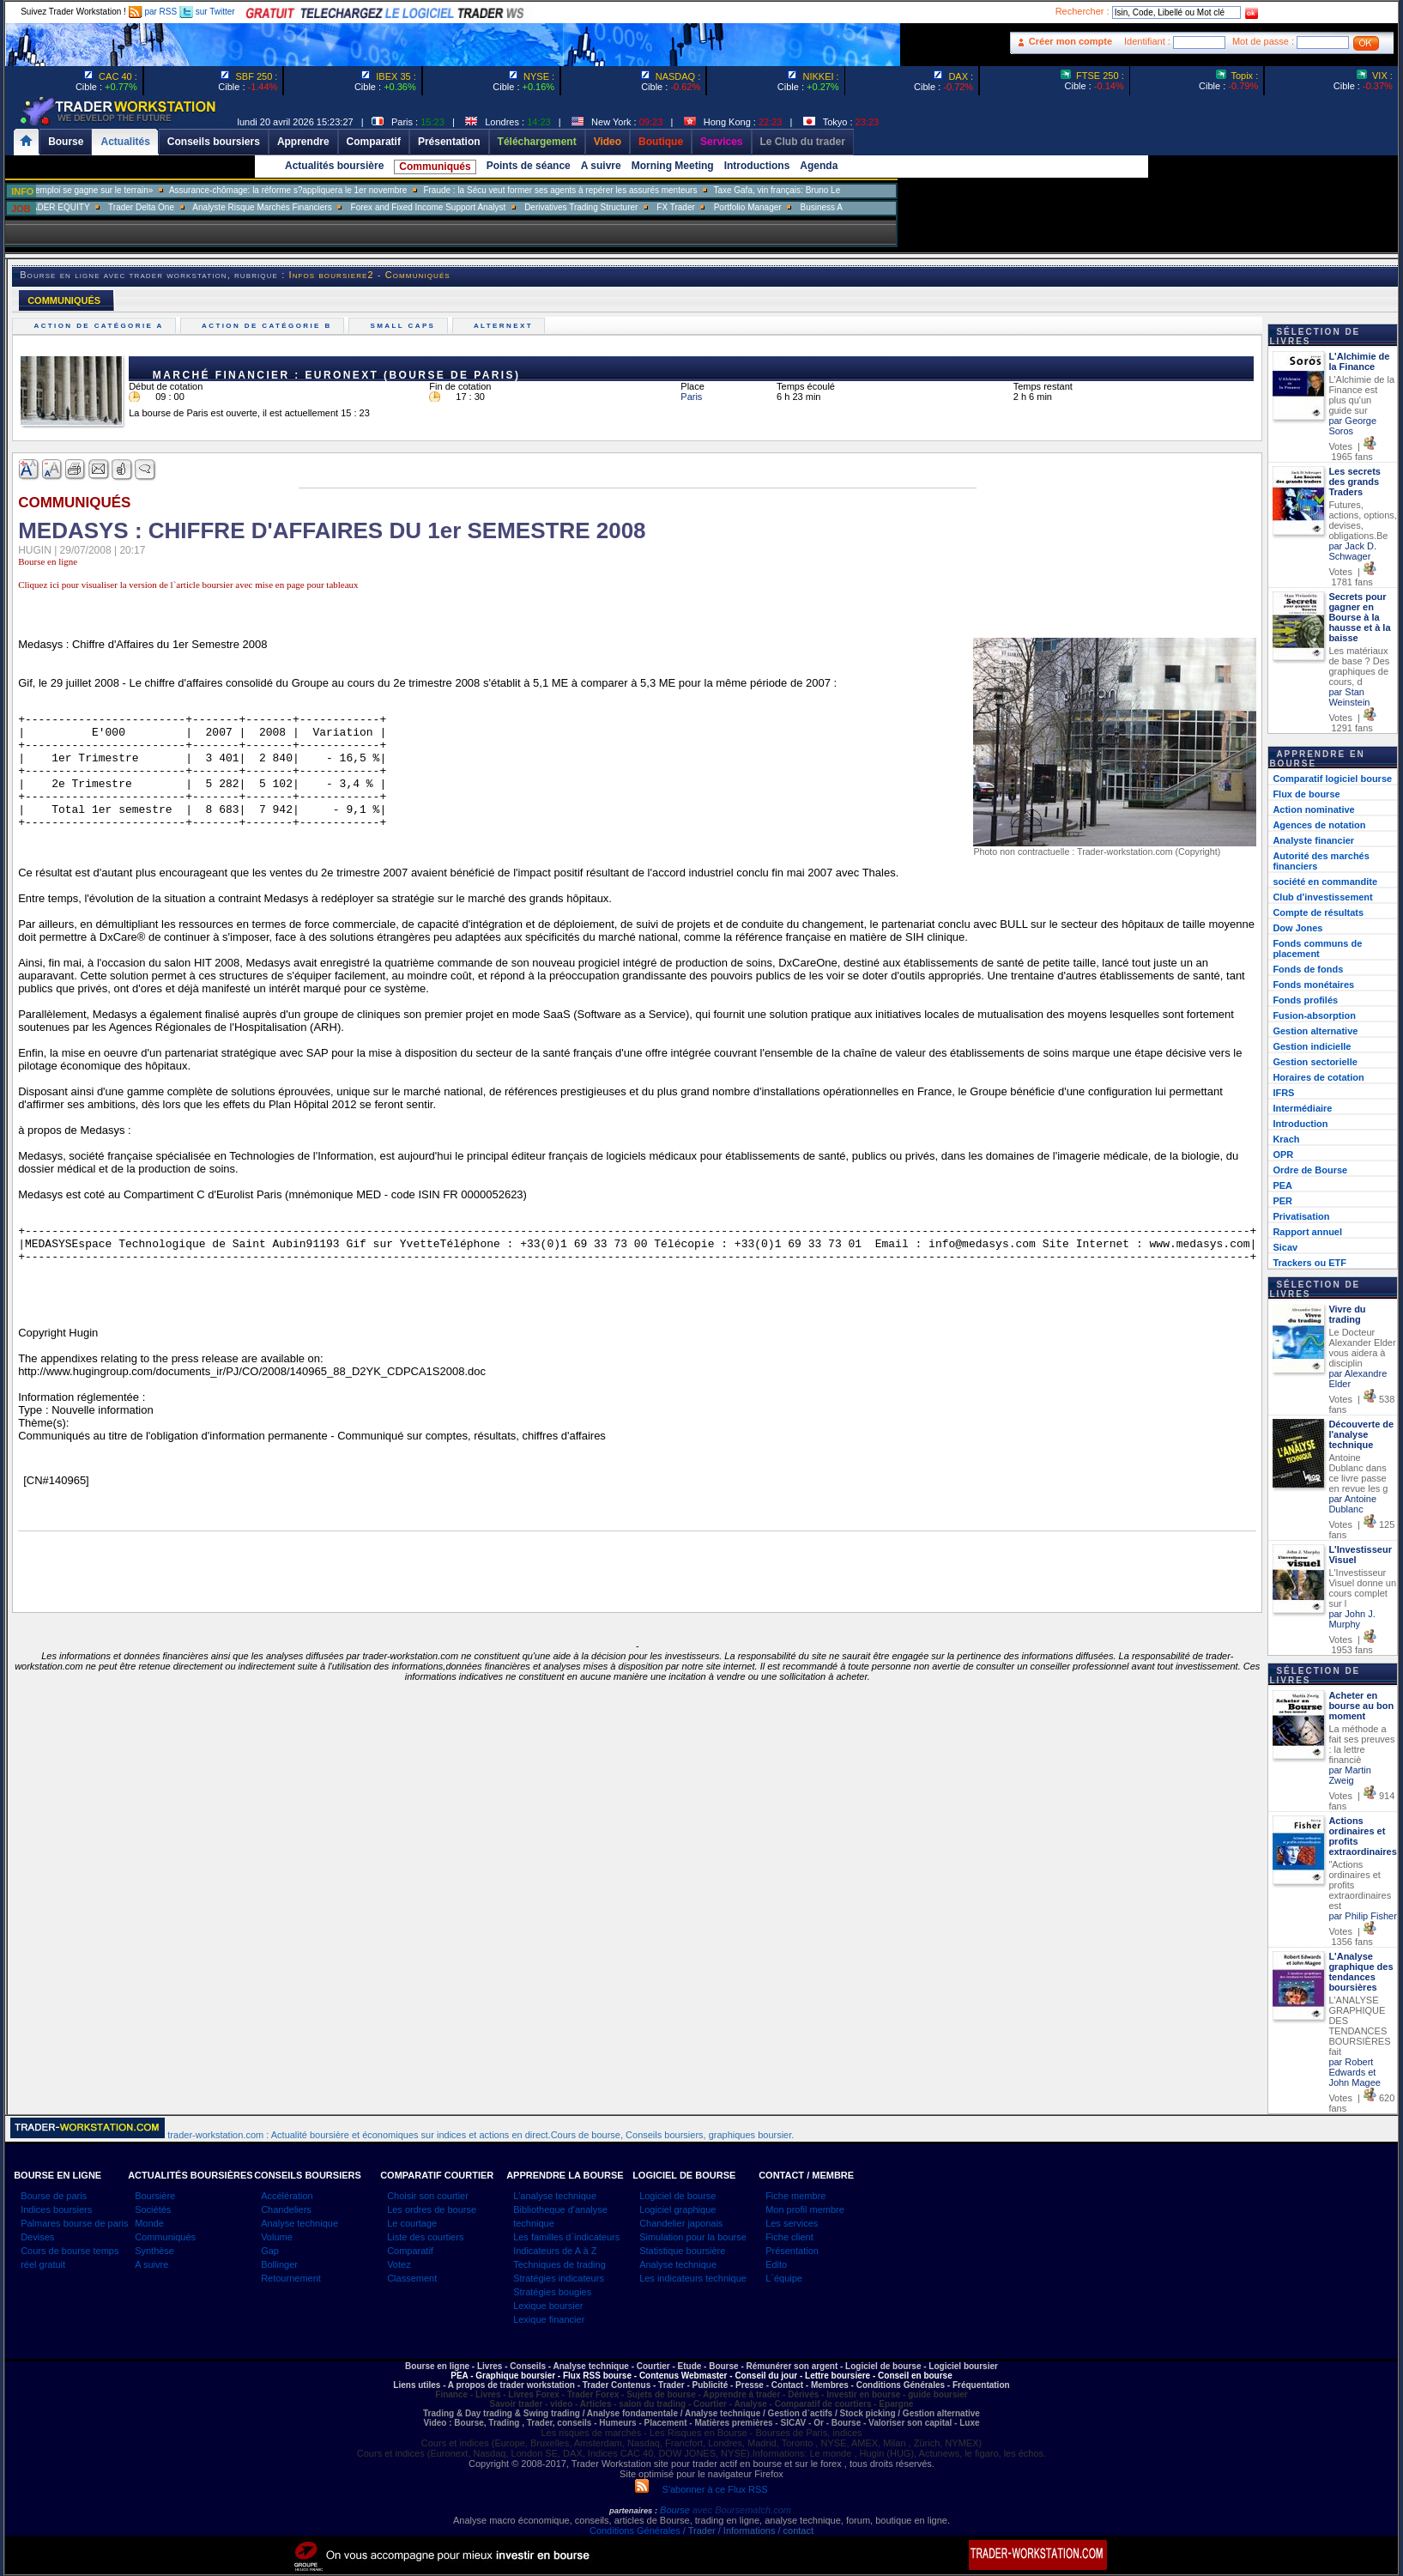 The height and width of the screenshot is (2576, 1403). What do you see at coordinates (1352, 425) in the screenshot?
I see `par George Soros` at bounding box center [1352, 425].